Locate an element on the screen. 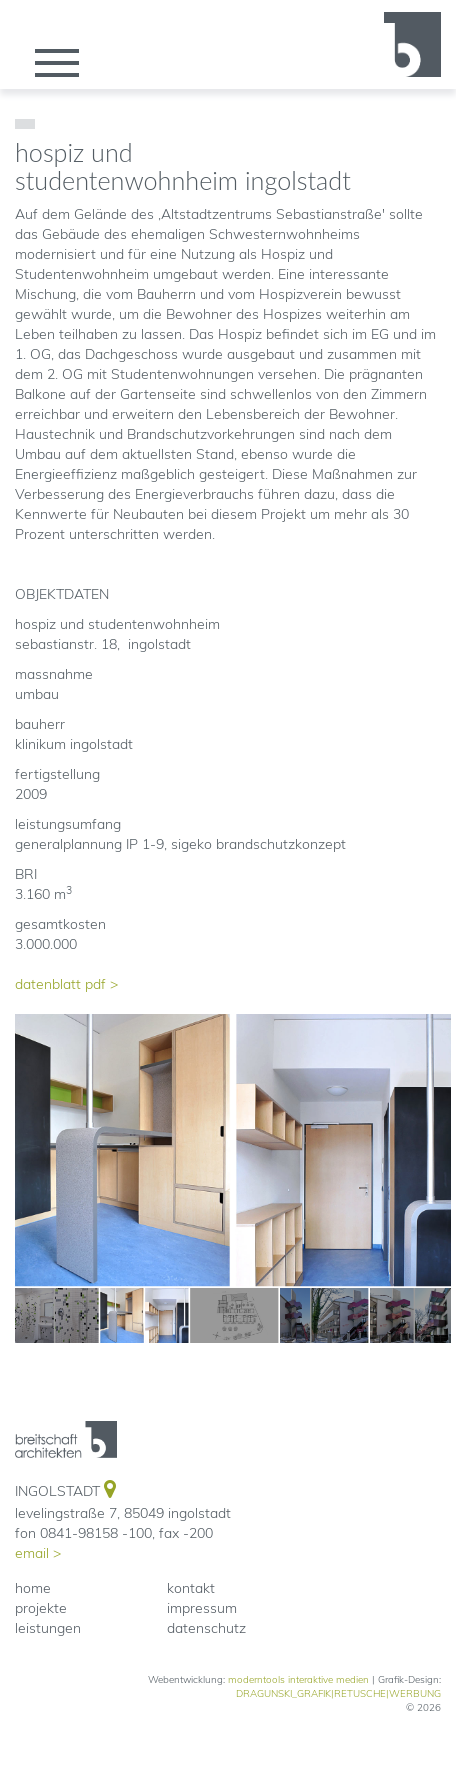  DRAGUNSKI_GRAFIK|RETUSCHE|WERBUNG is located at coordinates (338, 1693).